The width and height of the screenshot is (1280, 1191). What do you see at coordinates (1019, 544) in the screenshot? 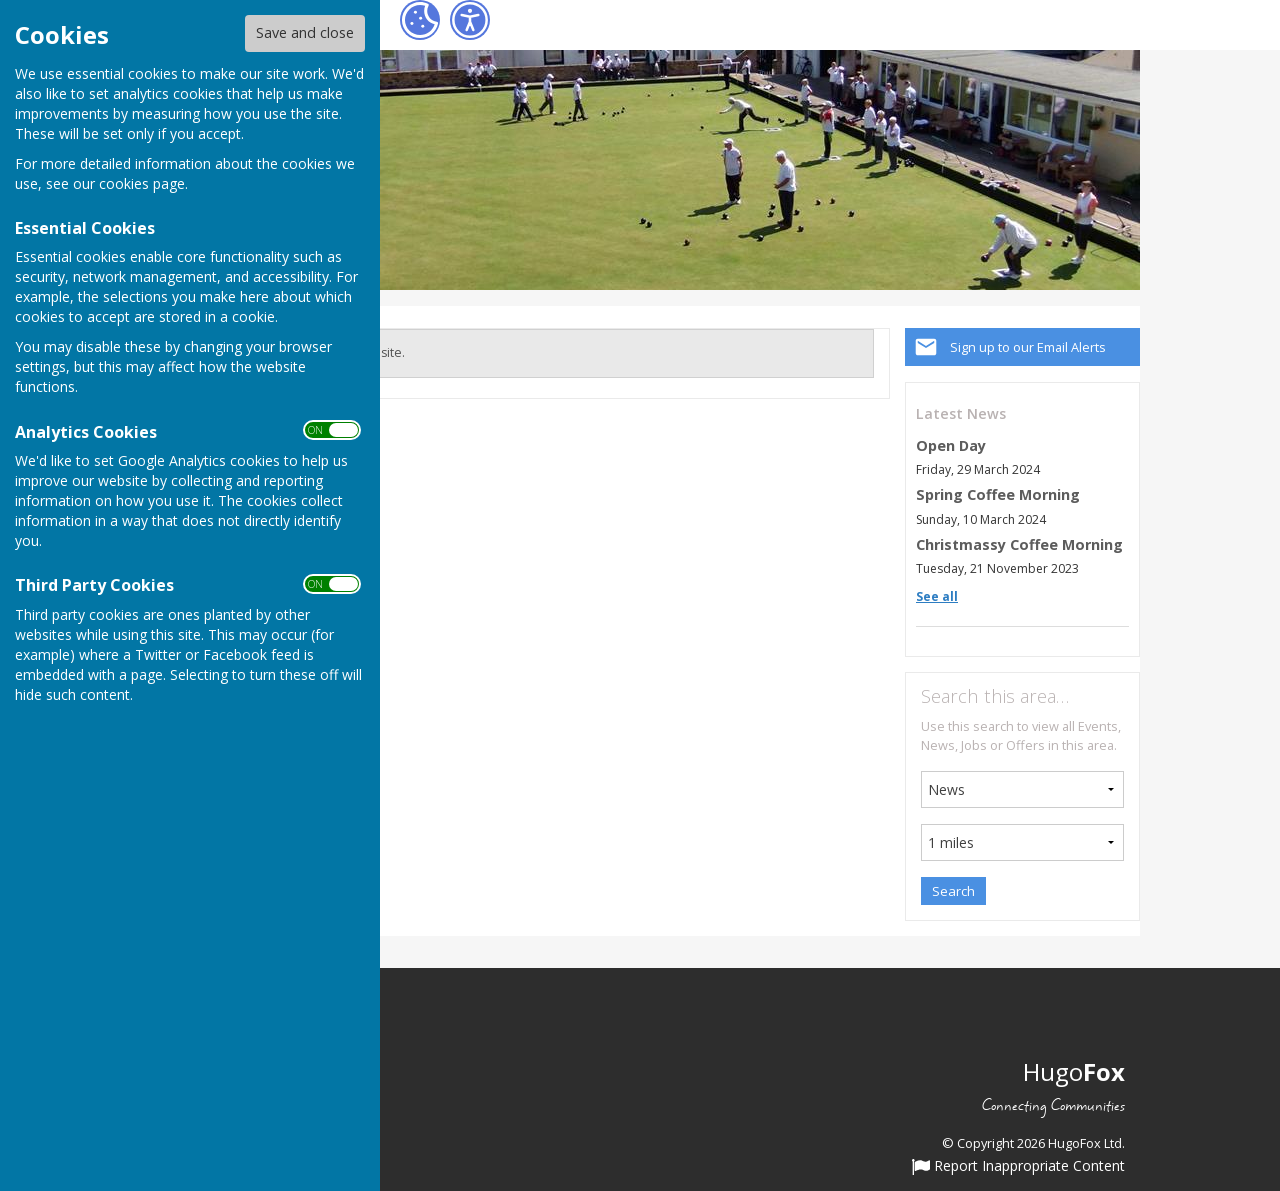
I see `Christmassy Coffee Morning` at bounding box center [1019, 544].